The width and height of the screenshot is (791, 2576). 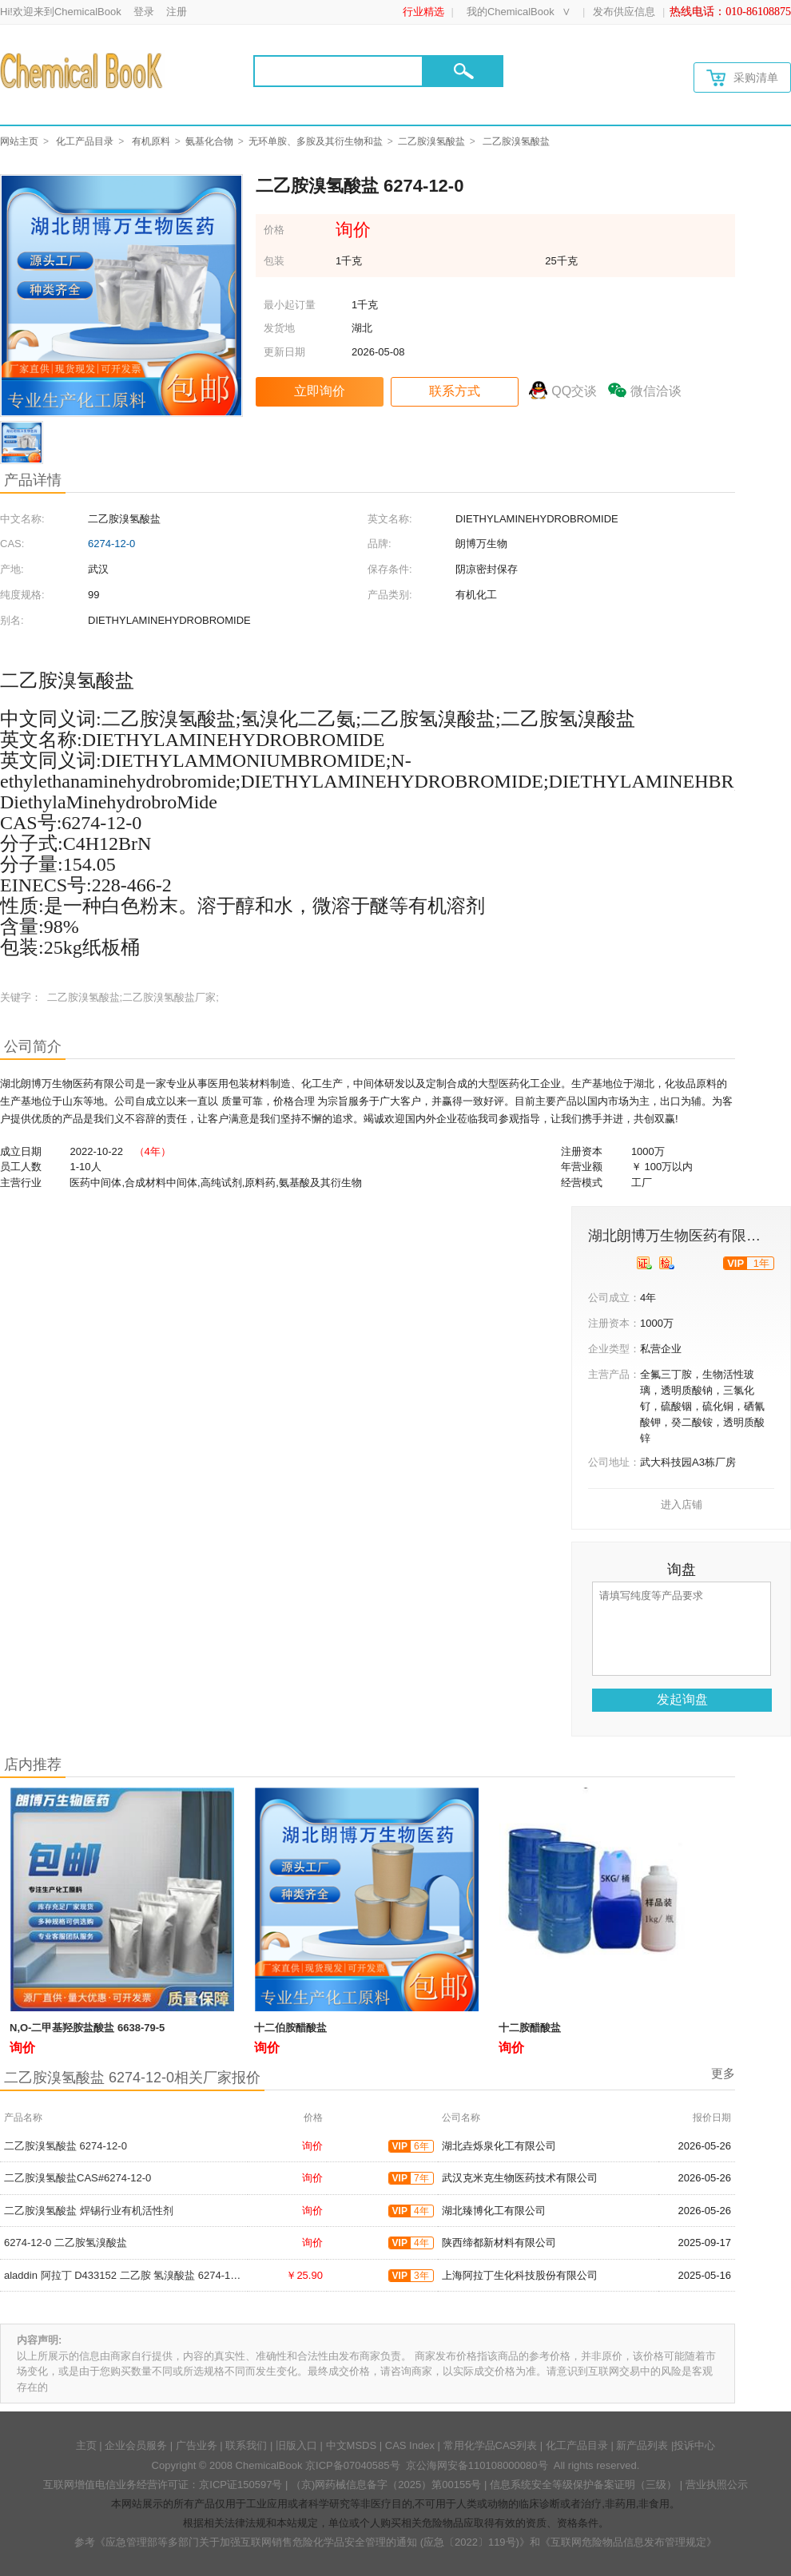 I want to click on aladdin 阿拉丁 D433152 二乙胺 氢溴酸盐 6274-12-0 98%, so click(x=136, y=2275).